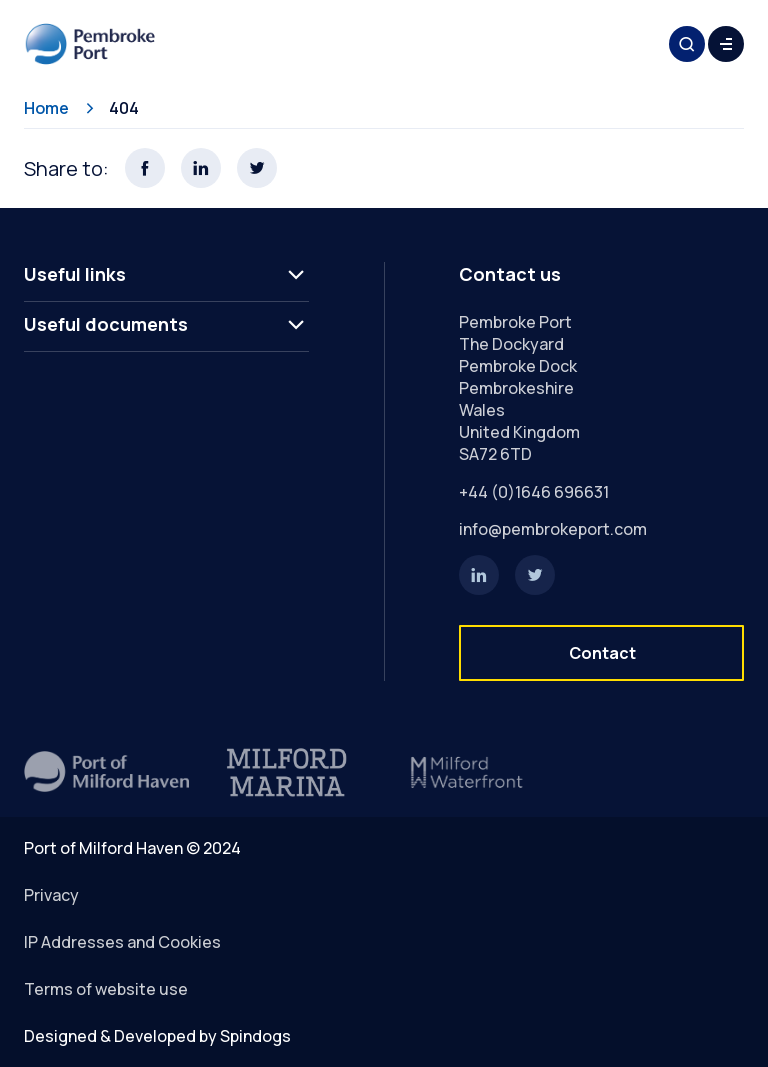  I want to click on Terms of website use, so click(106, 989).